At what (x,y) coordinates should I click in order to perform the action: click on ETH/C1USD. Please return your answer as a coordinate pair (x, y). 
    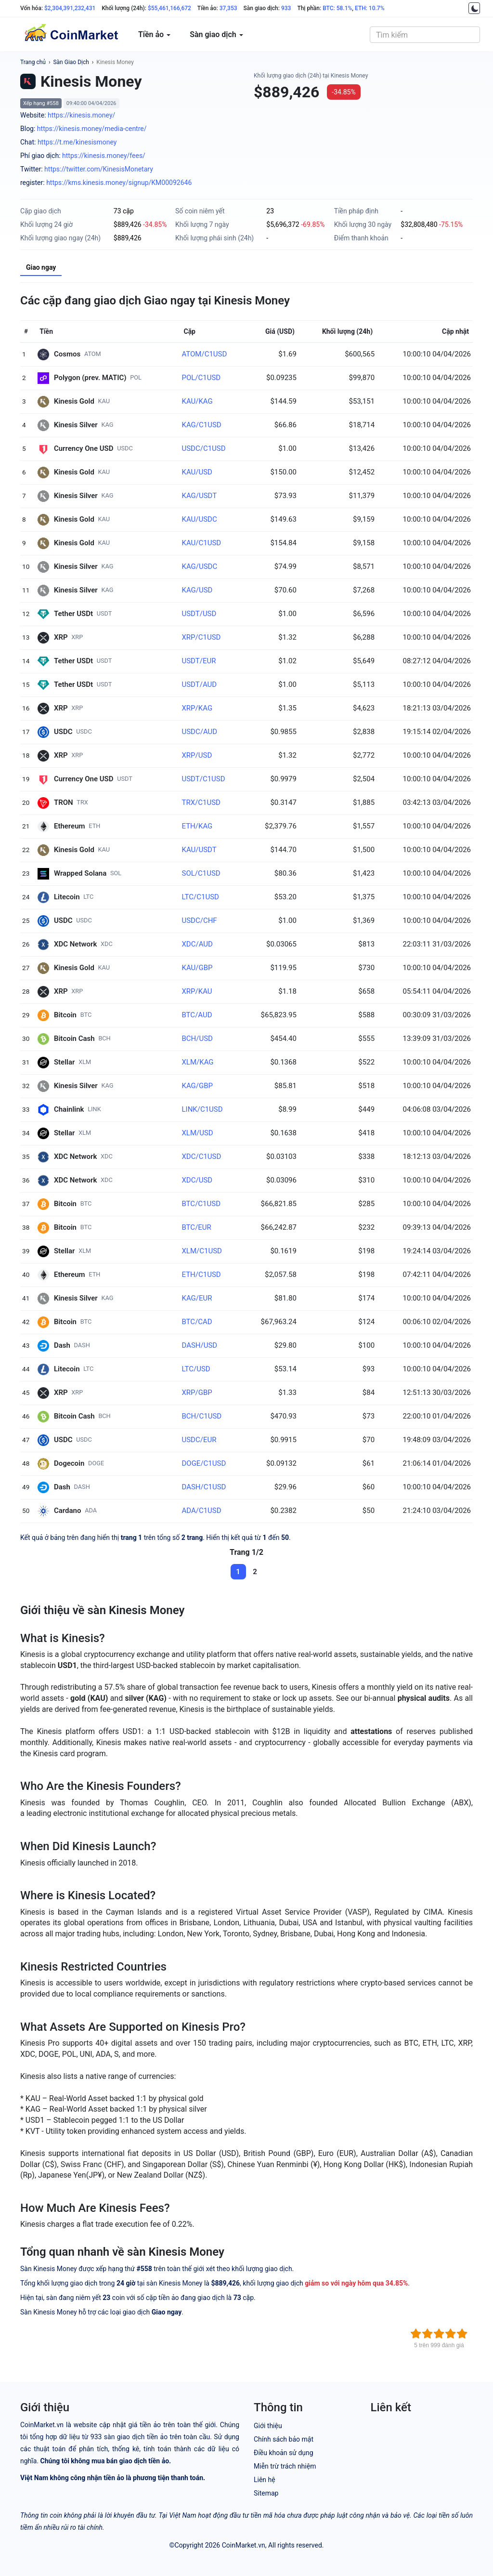
    Looking at the image, I should click on (201, 1274).